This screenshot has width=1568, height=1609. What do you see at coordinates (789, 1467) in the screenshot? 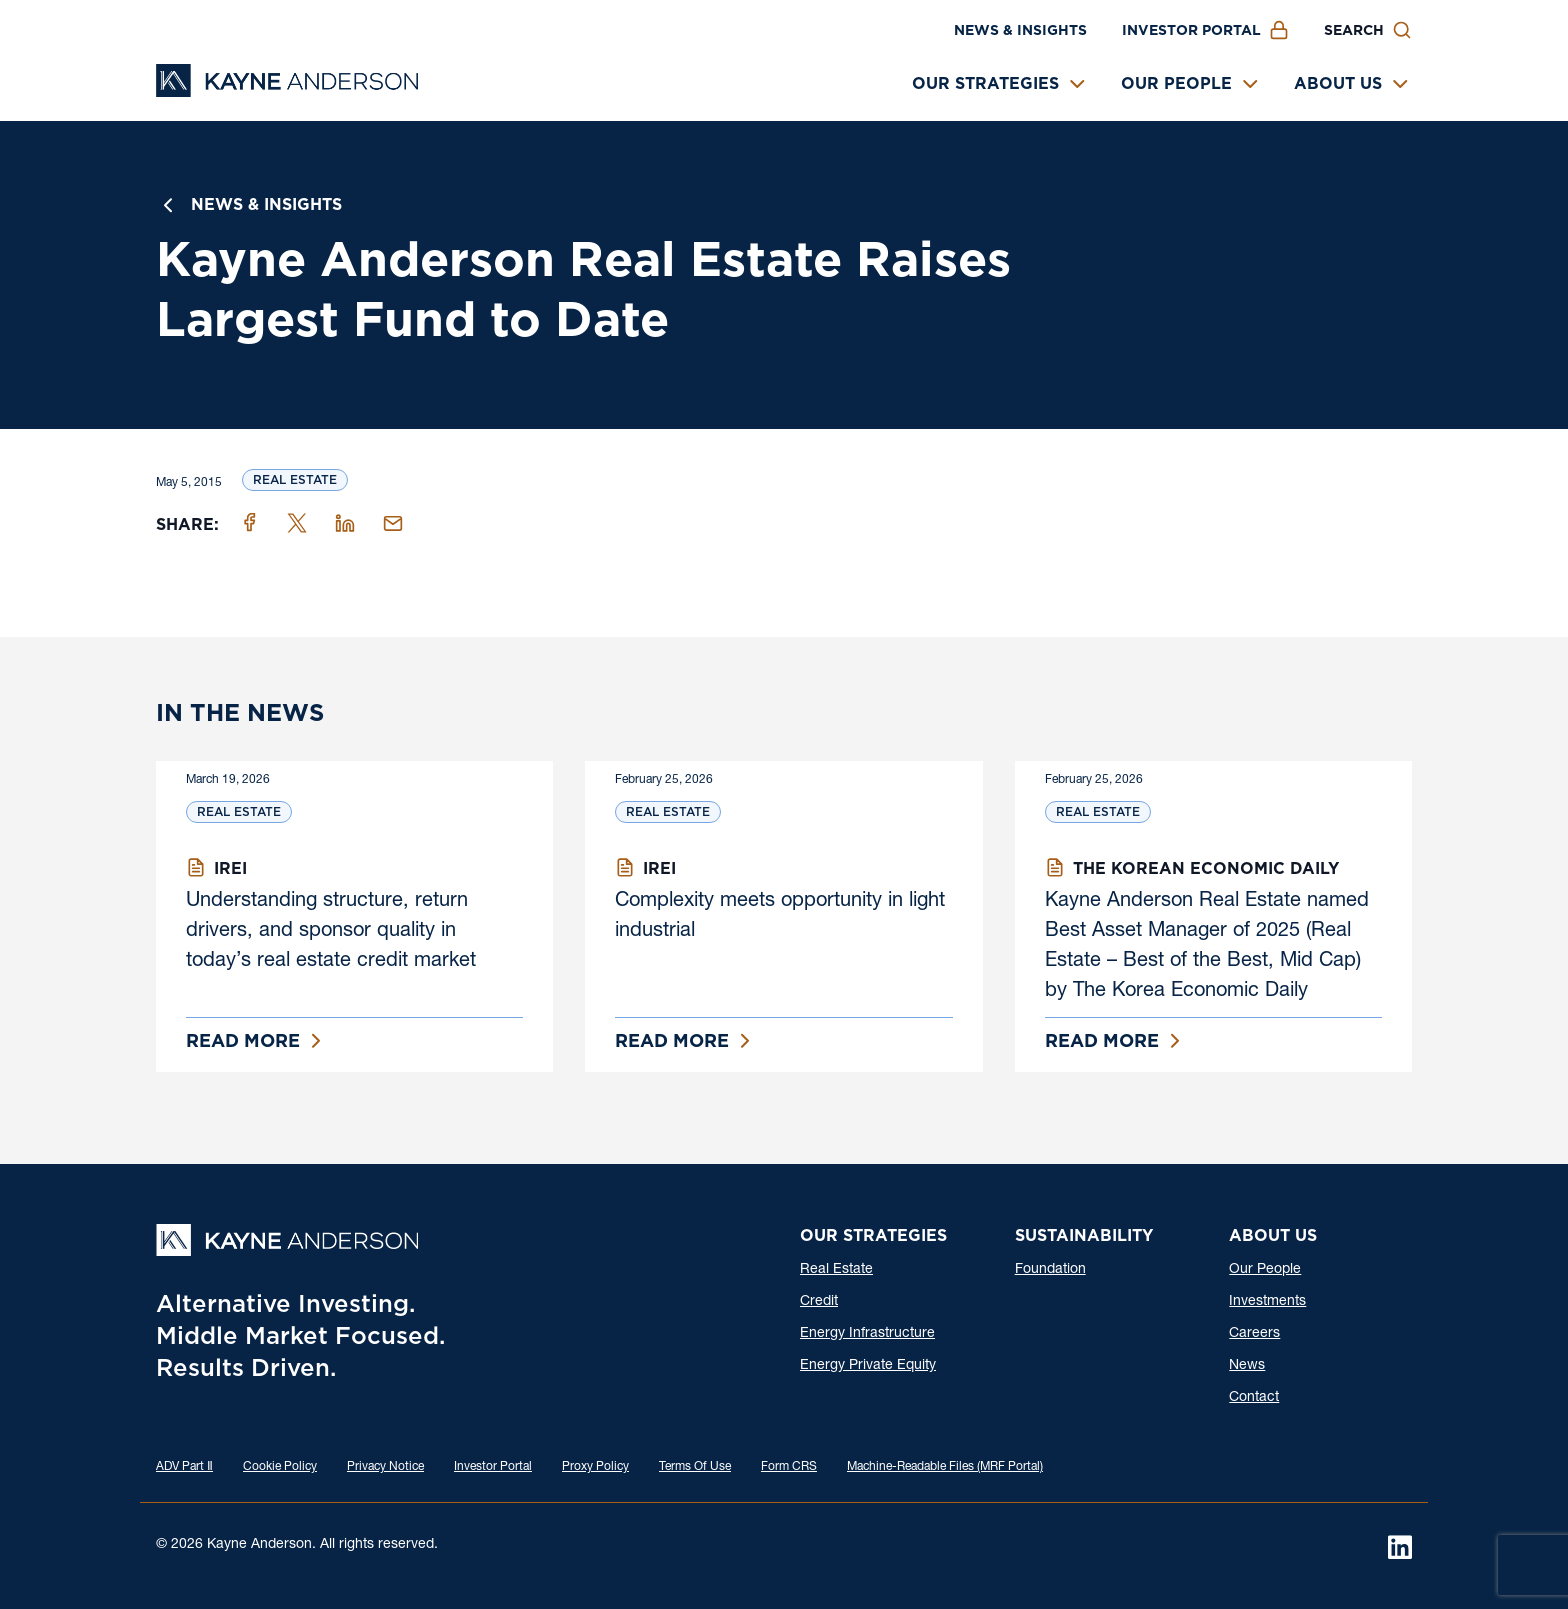
I see `Form CRS` at bounding box center [789, 1467].